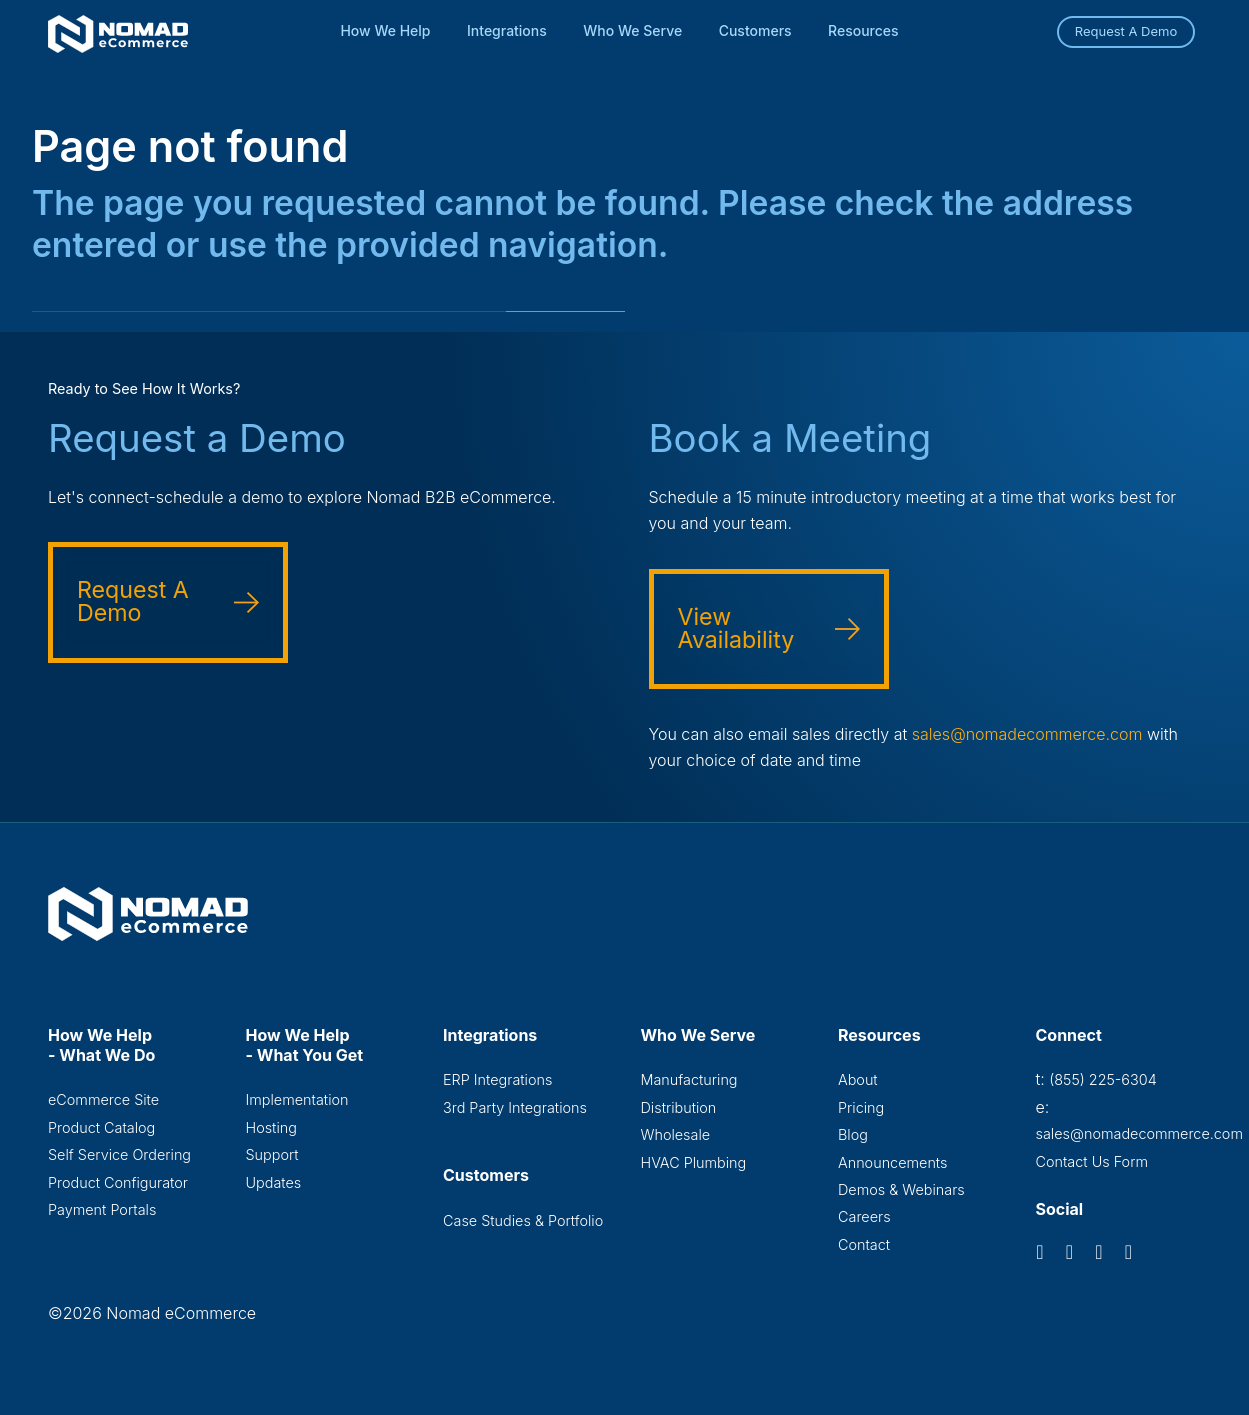 The height and width of the screenshot is (1415, 1249). I want to click on Careers, so click(864, 1216).